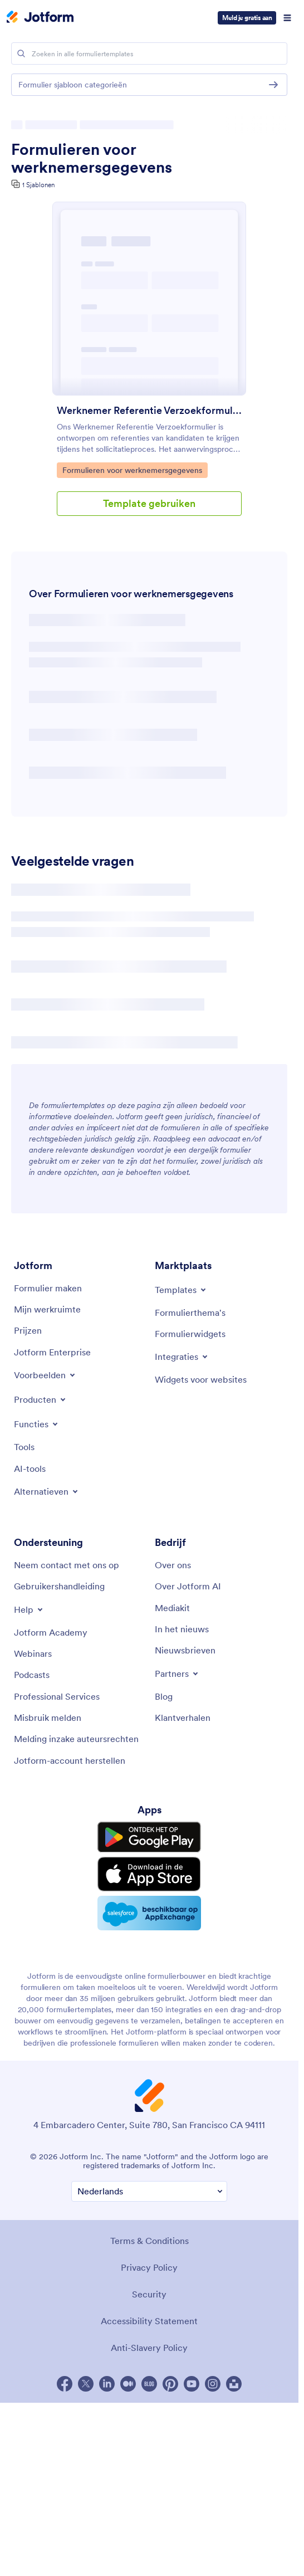 The width and height of the screenshot is (304, 2576). Describe the element at coordinates (149, 1913) in the screenshot. I see `[Salesforce available on AppExchange]` at that location.